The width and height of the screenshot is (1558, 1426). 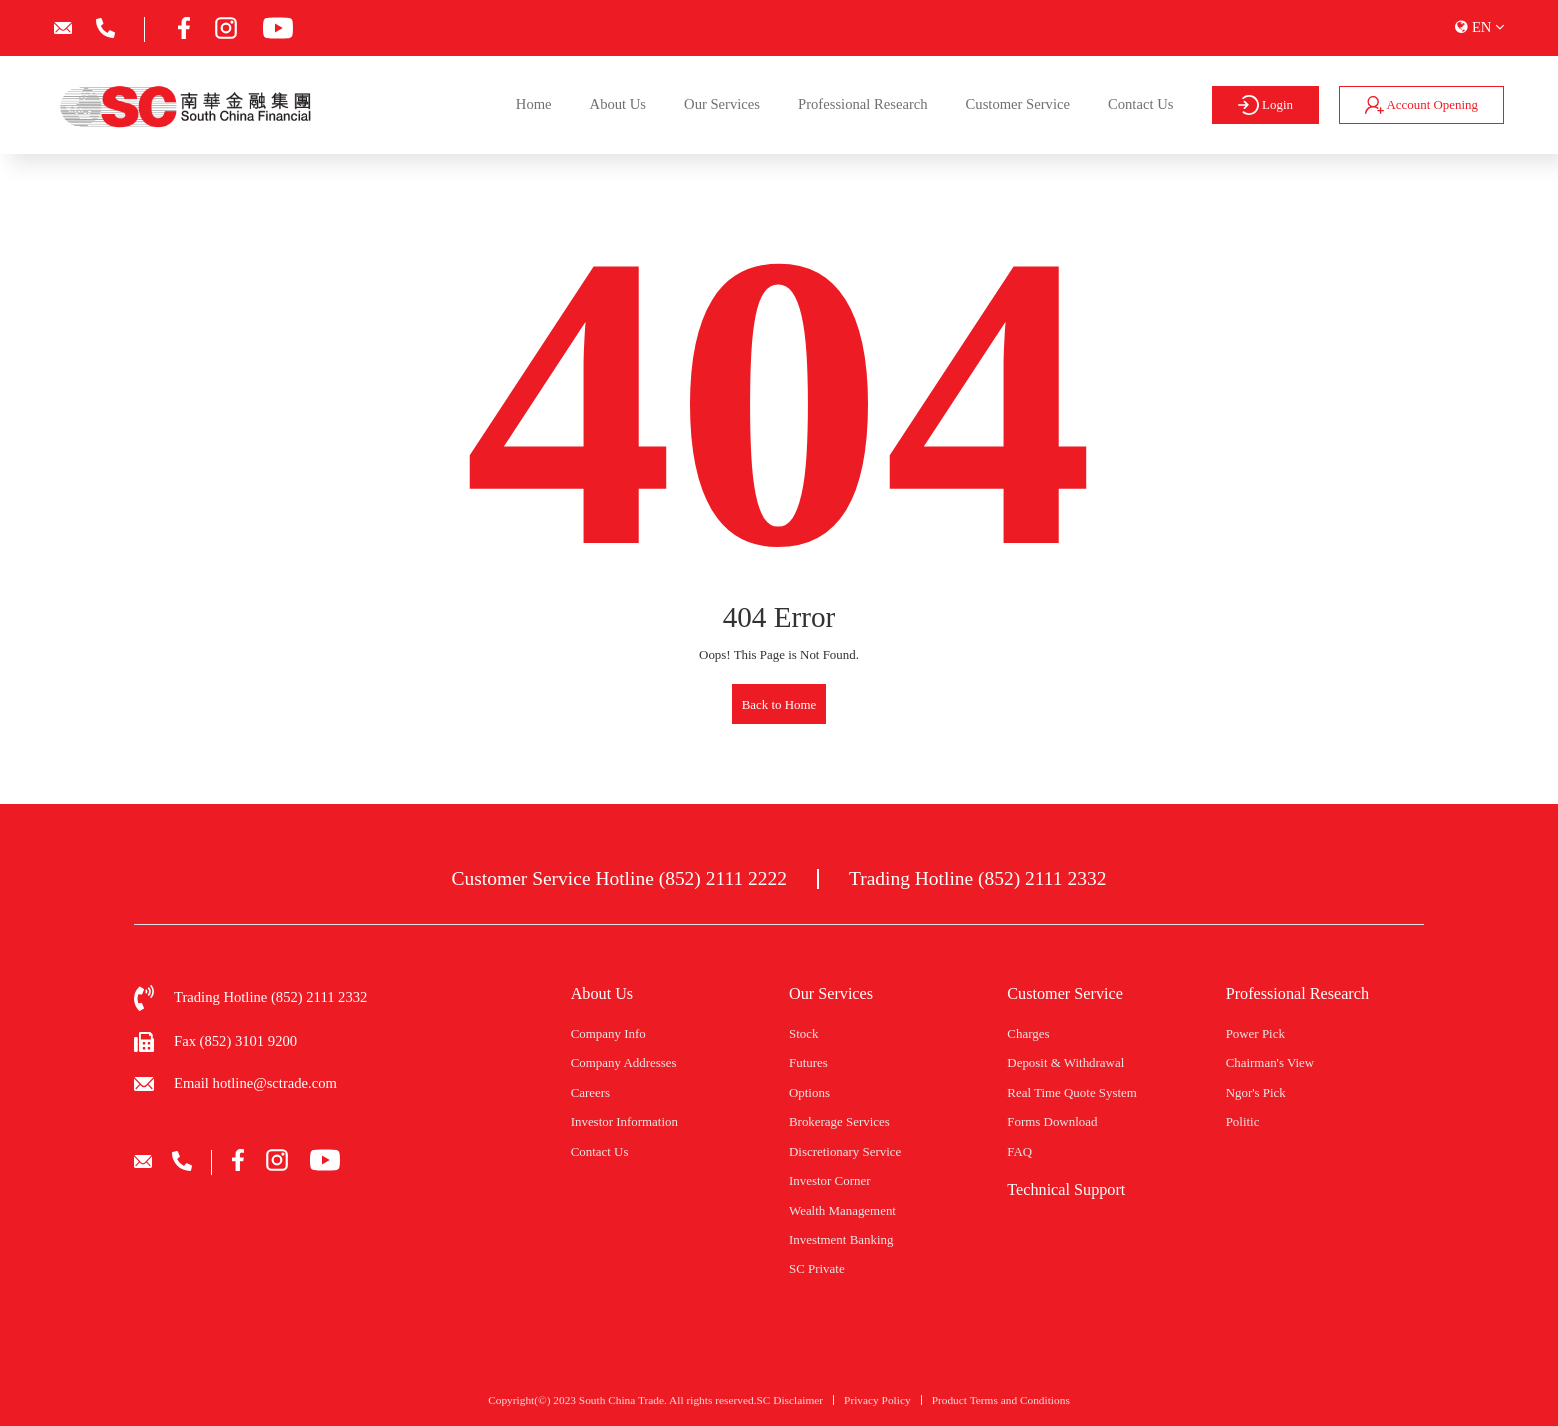 What do you see at coordinates (841, 1239) in the screenshot?
I see `Investment Banking` at bounding box center [841, 1239].